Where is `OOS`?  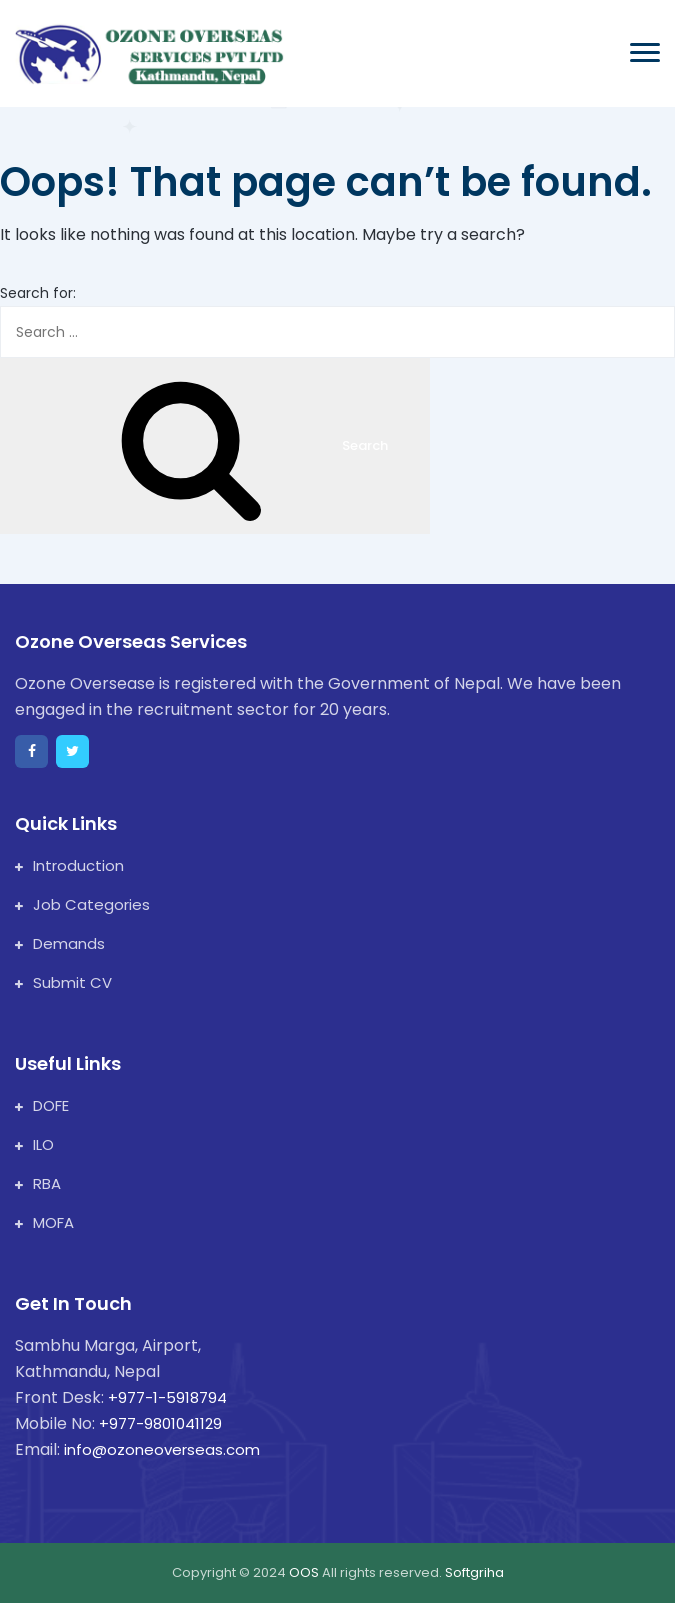
OOS is located at coordinates (305, 1572).